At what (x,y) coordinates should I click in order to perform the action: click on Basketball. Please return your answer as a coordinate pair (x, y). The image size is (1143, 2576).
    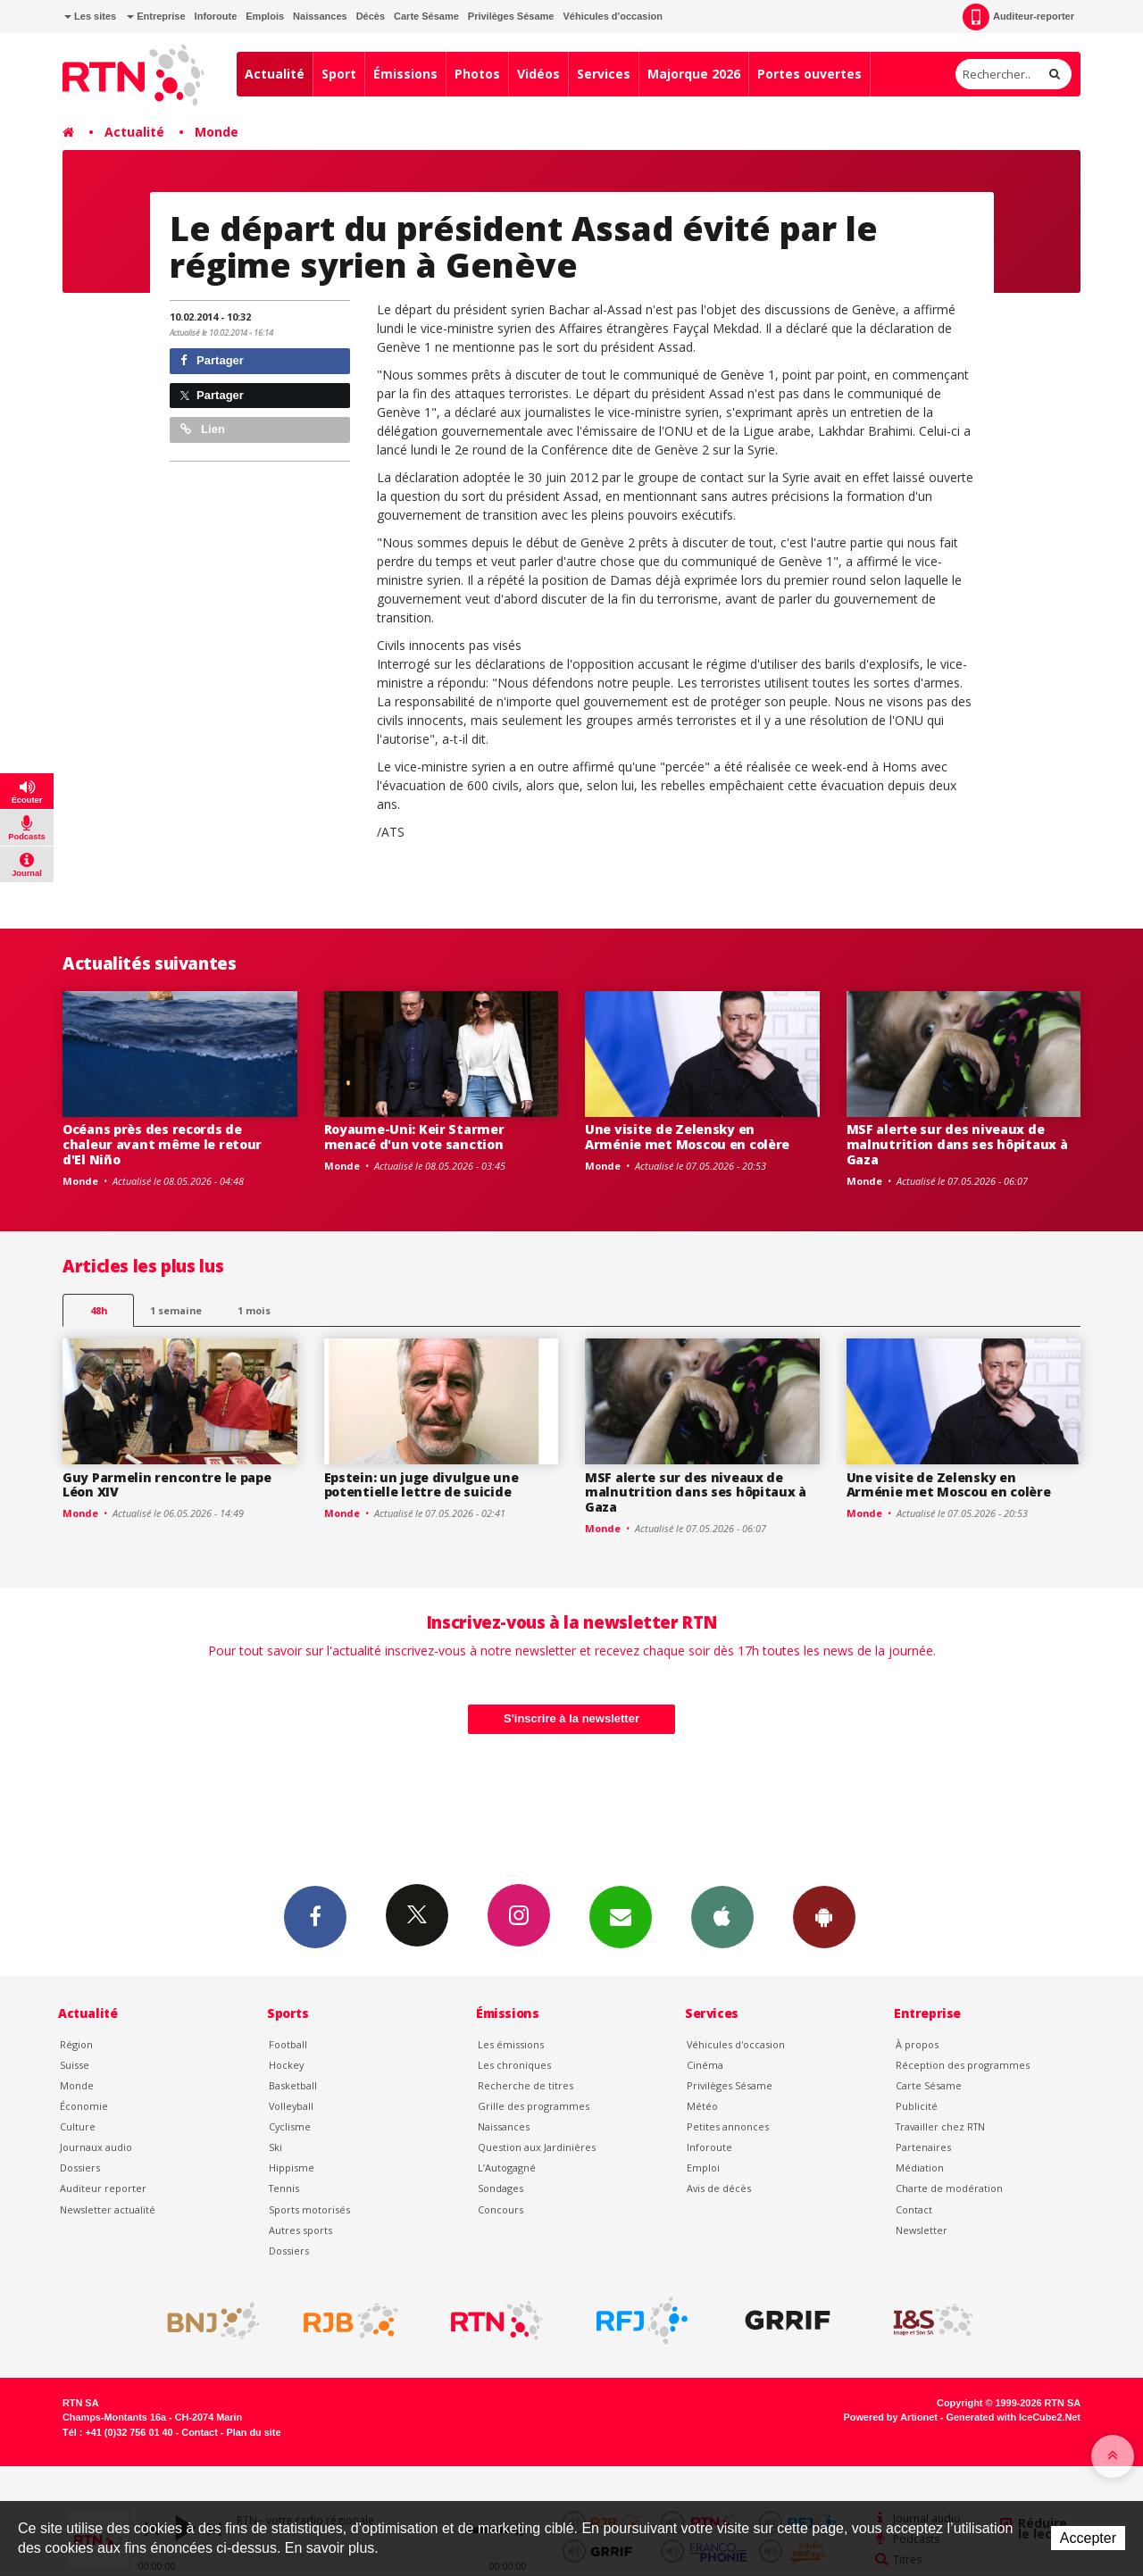
    Looking at the image, I should click on (293, 2085).